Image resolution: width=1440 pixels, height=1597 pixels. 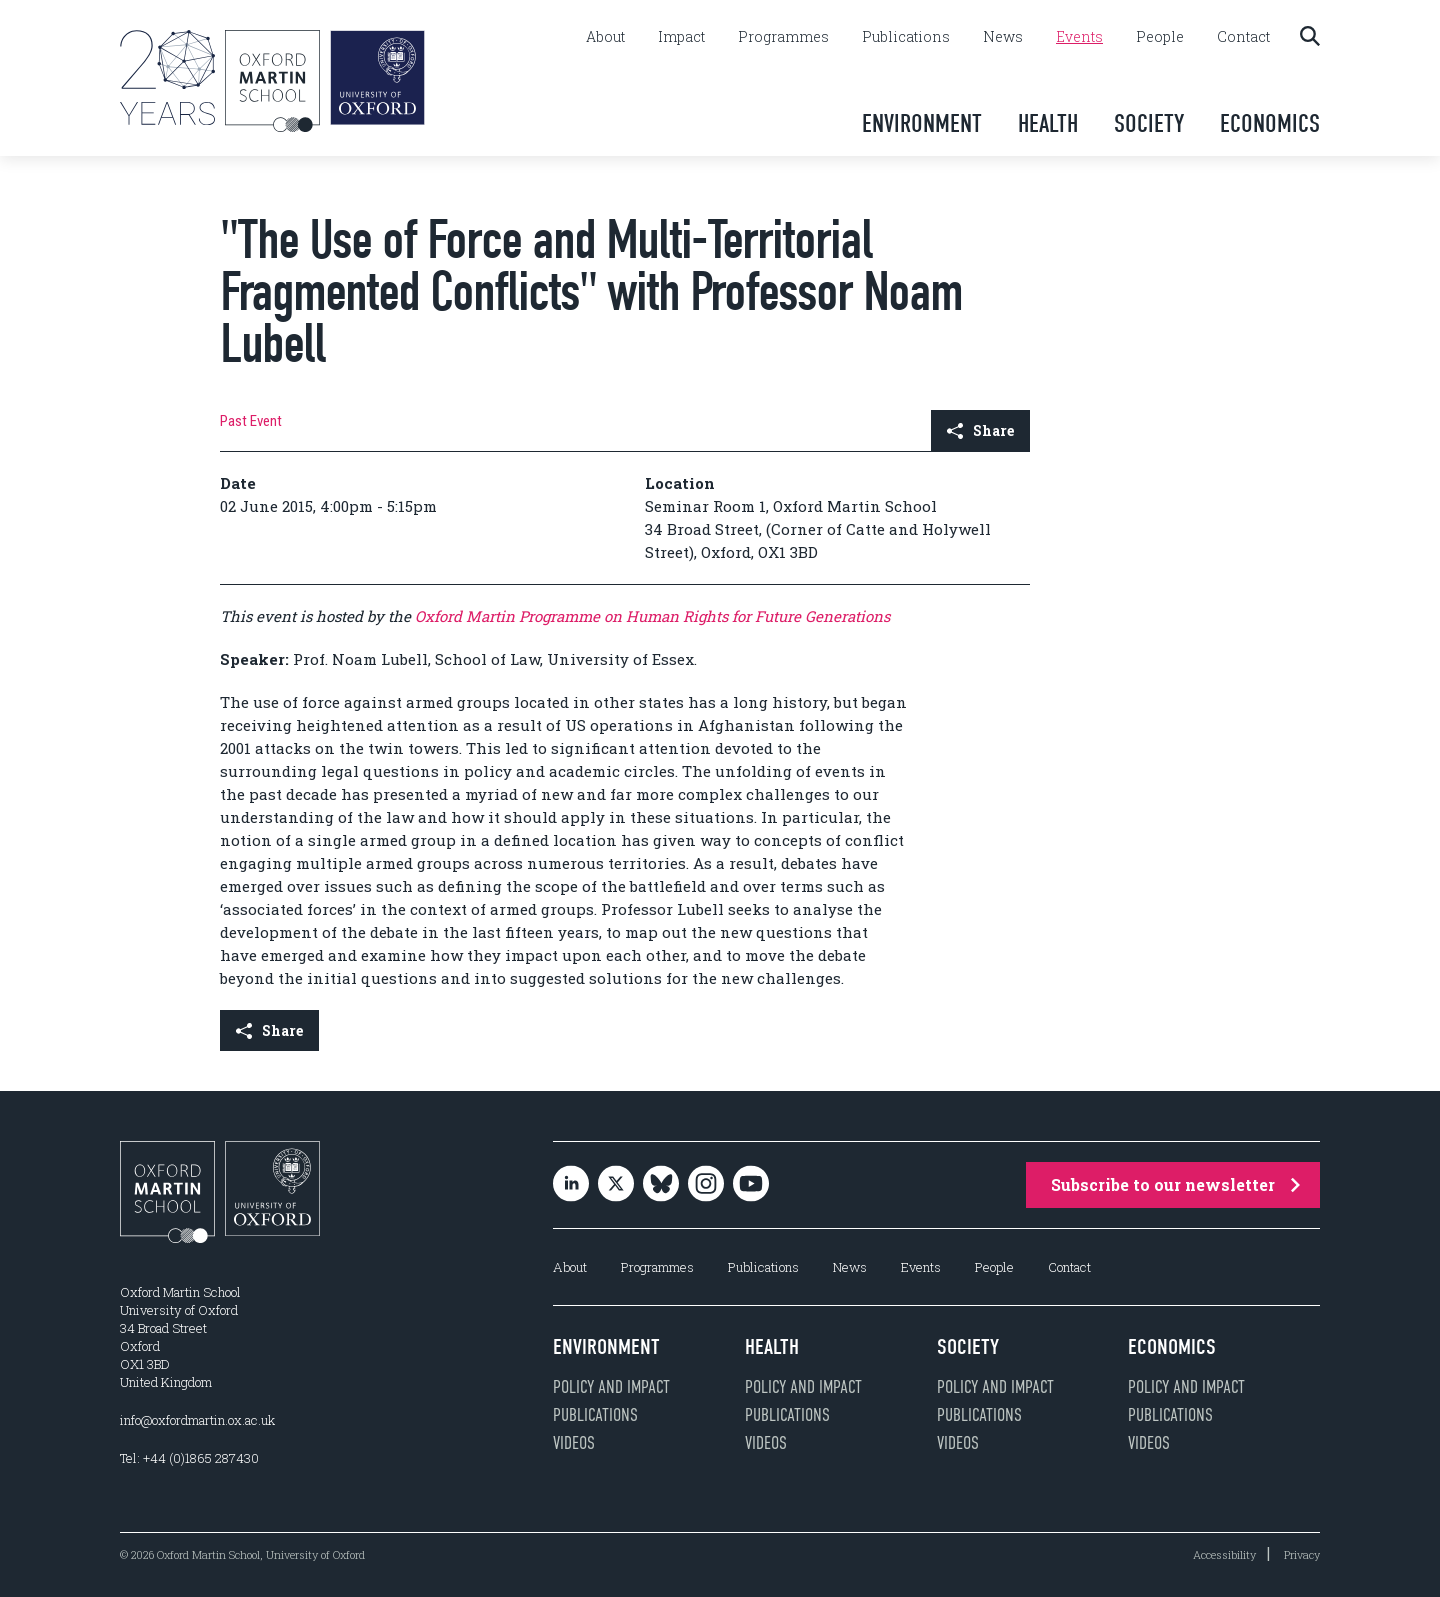 I want to click on Contact, so click(x=1243, y=37).